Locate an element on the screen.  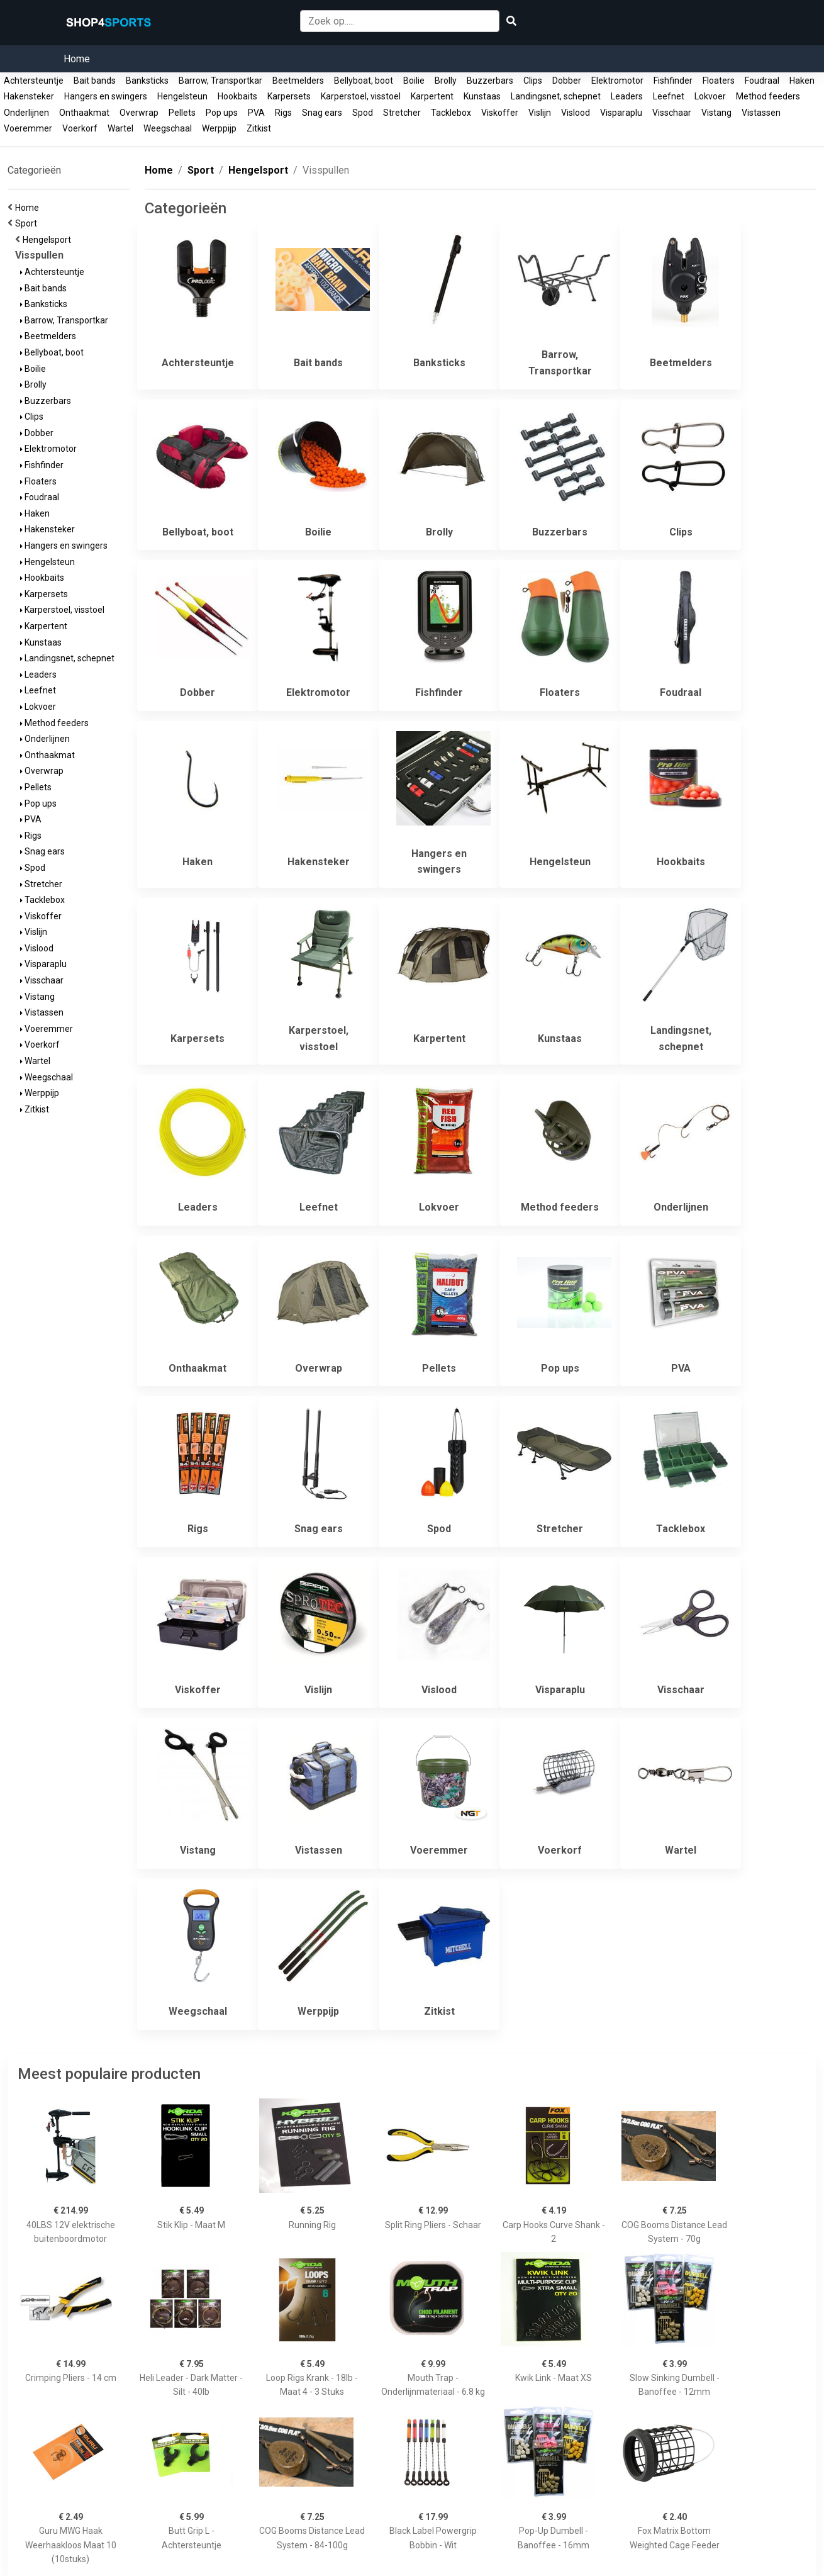
Bait bands is located at coordinates (95, 81).